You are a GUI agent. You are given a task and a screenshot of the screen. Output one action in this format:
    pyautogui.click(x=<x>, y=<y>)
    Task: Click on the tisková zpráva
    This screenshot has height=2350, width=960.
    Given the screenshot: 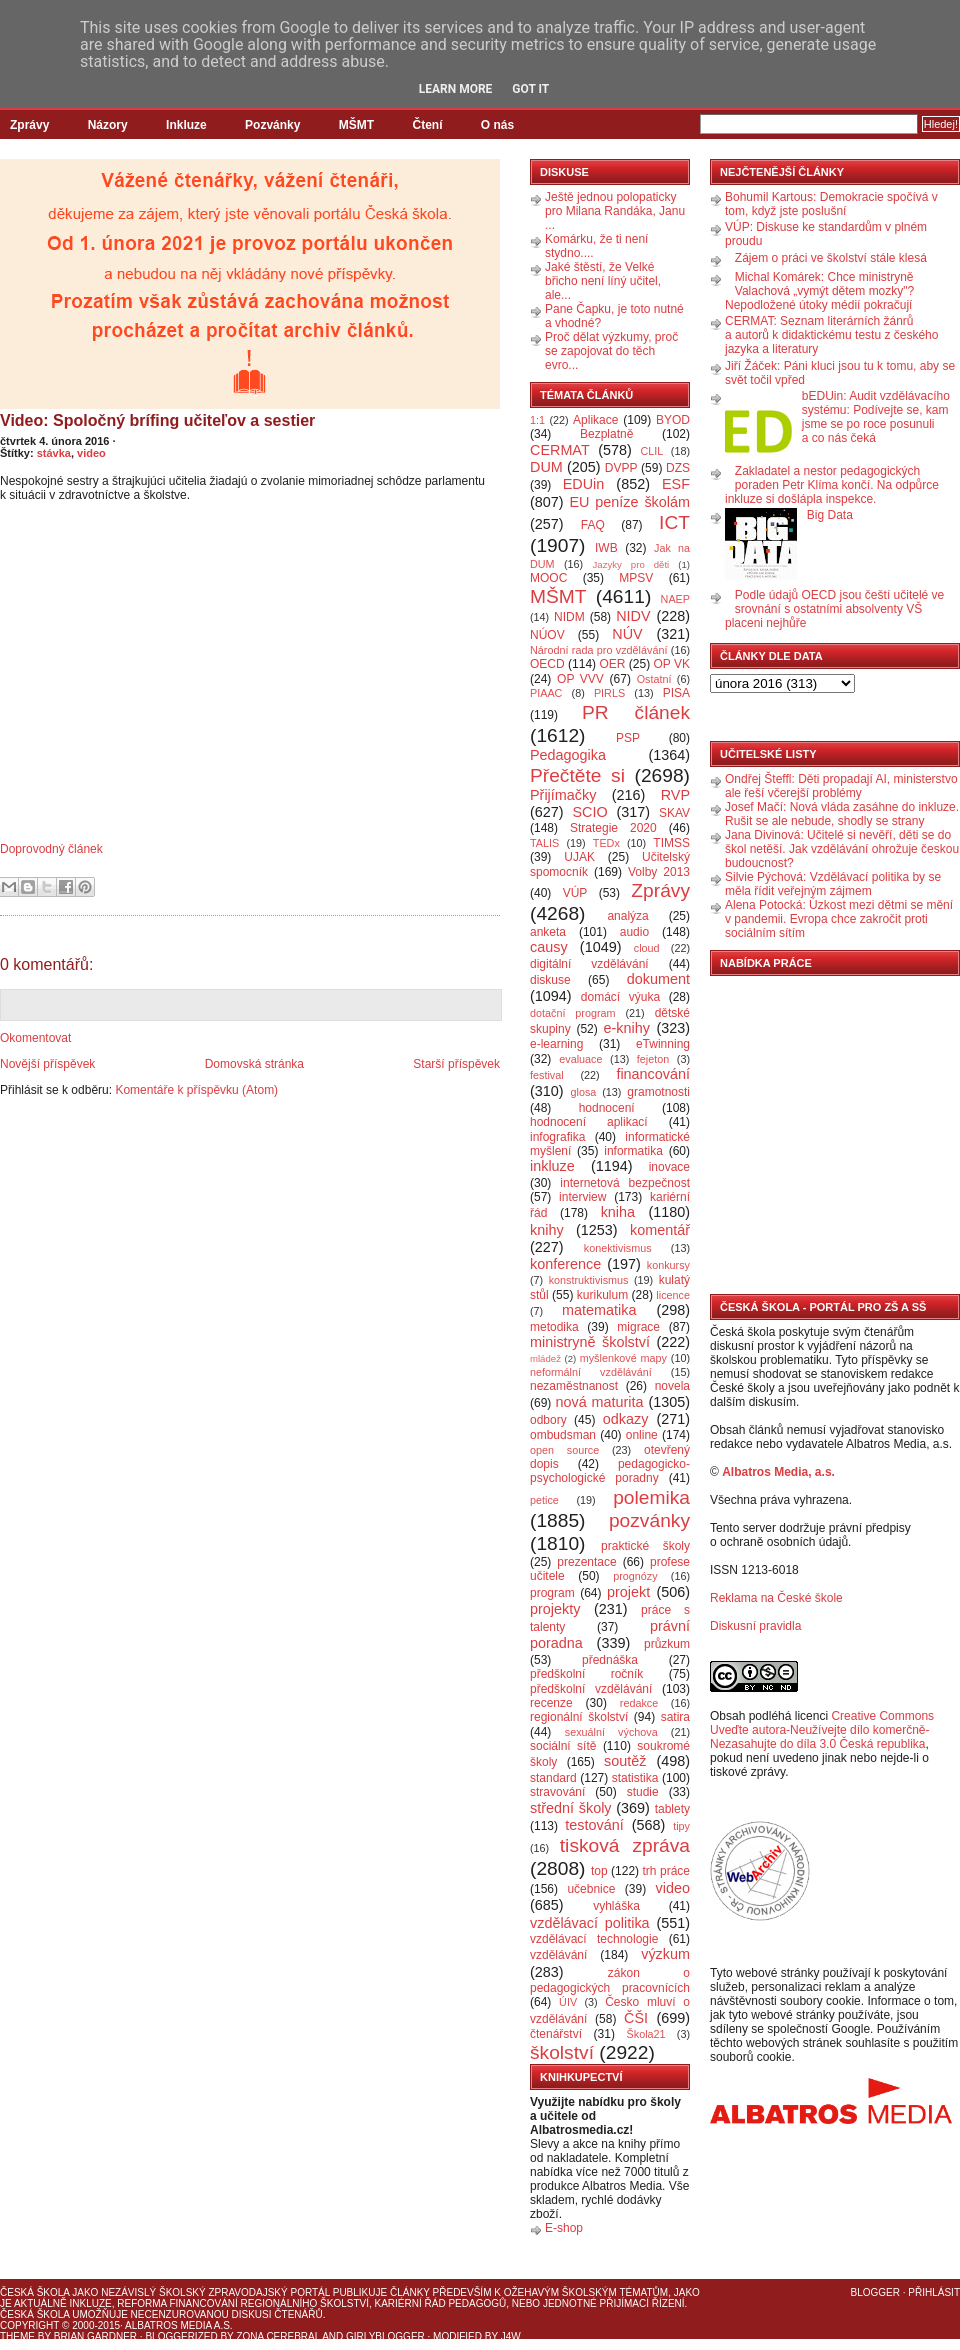 What is the action you would take?
    pyautogui.click(x=625, y=1845)
    